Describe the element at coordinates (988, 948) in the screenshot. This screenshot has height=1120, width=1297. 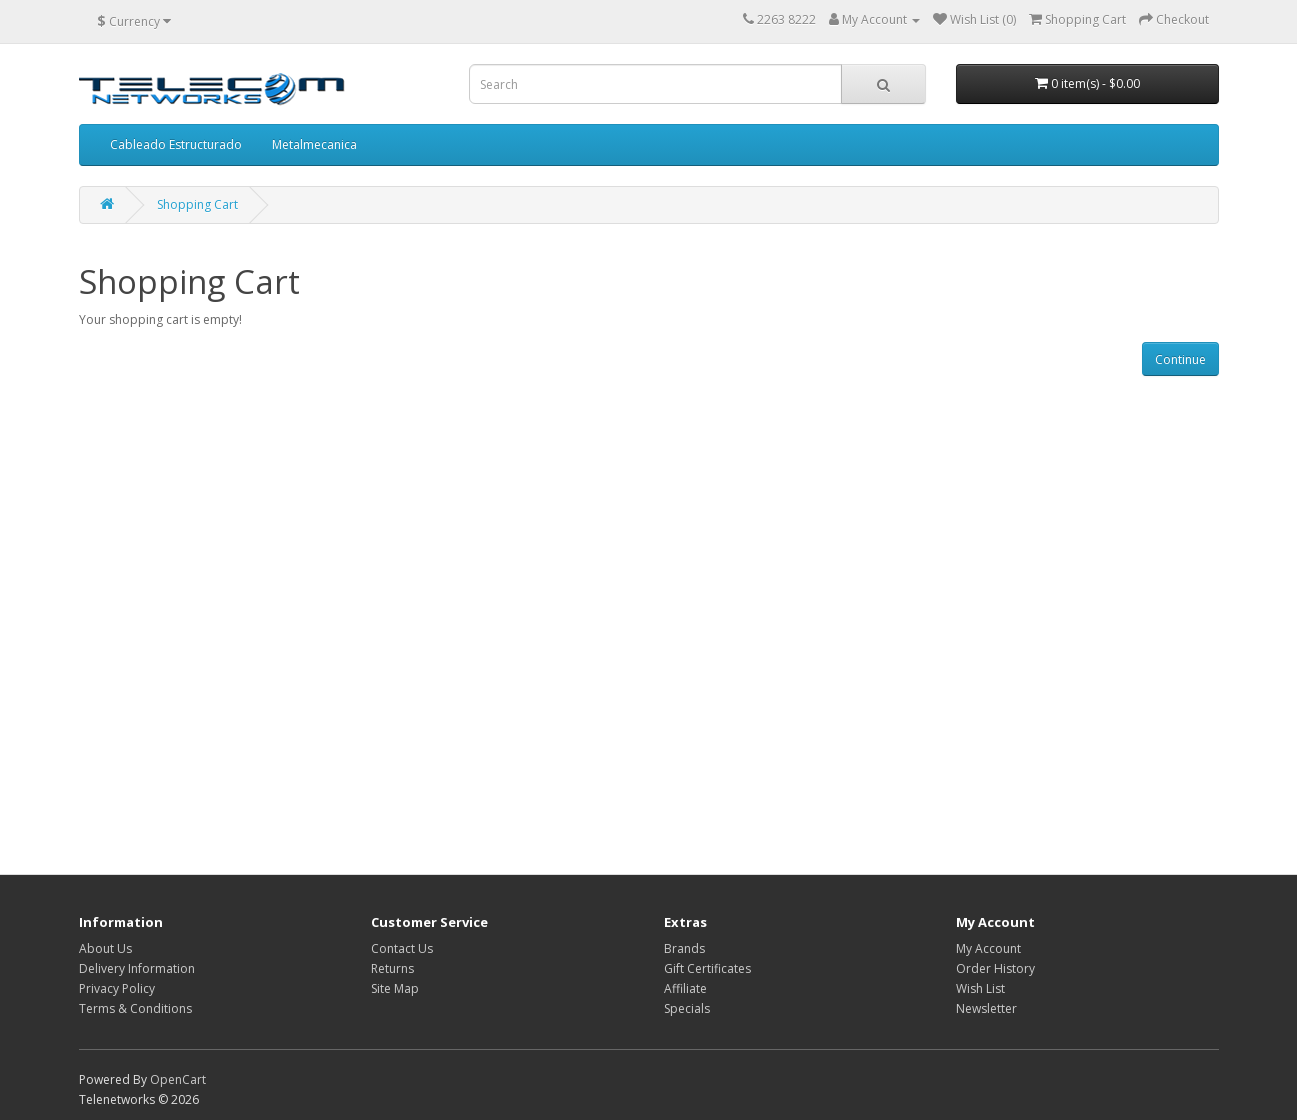
I see `My Account` at that location.